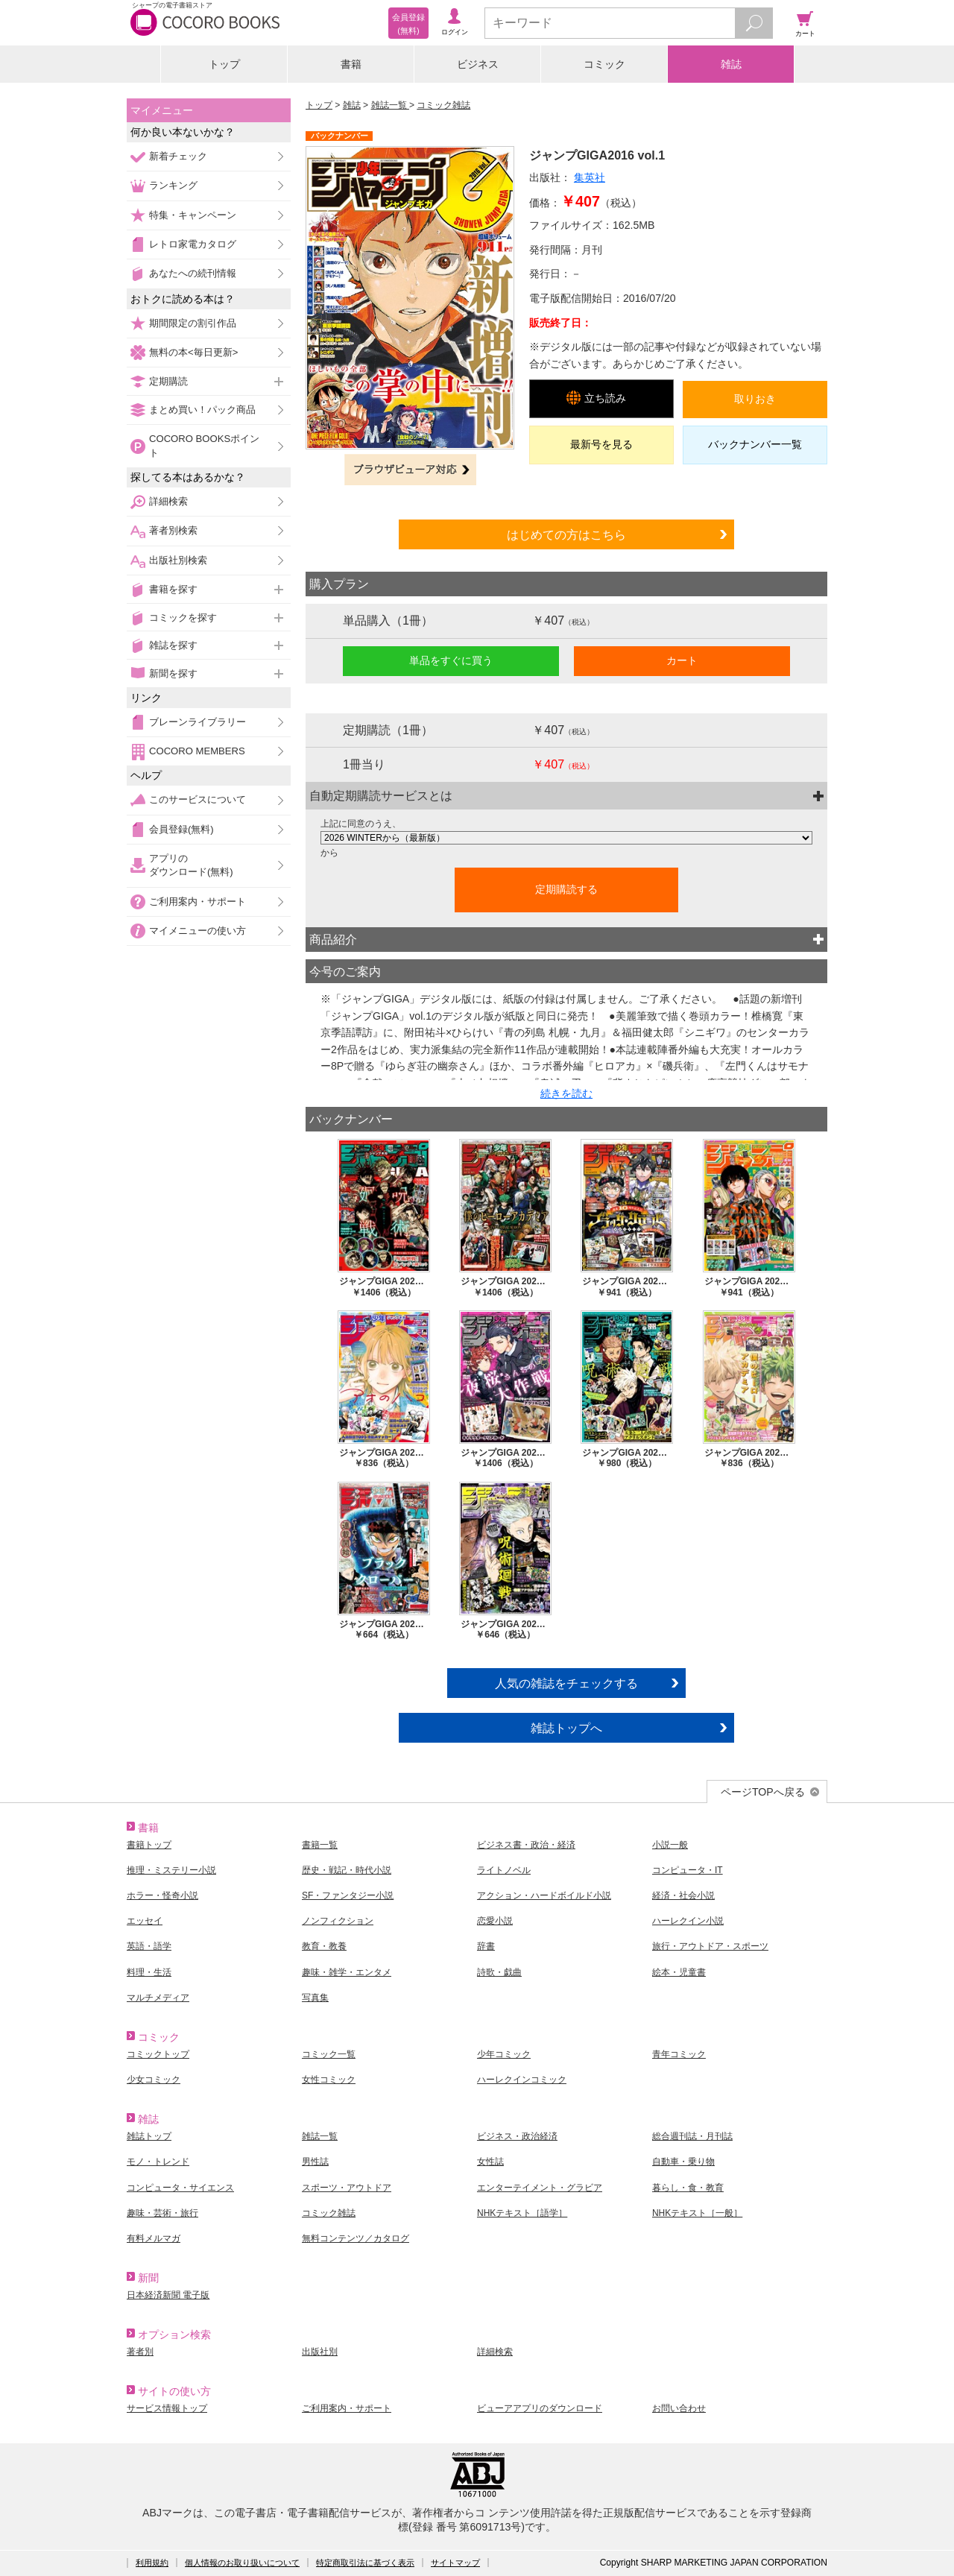 Image resolution: width=954 pixels, height=2576 pixels. What do you see at coordinates (197, 799) in the screenshot?
I see `このサービスについて` at bounding box center [197, 799].